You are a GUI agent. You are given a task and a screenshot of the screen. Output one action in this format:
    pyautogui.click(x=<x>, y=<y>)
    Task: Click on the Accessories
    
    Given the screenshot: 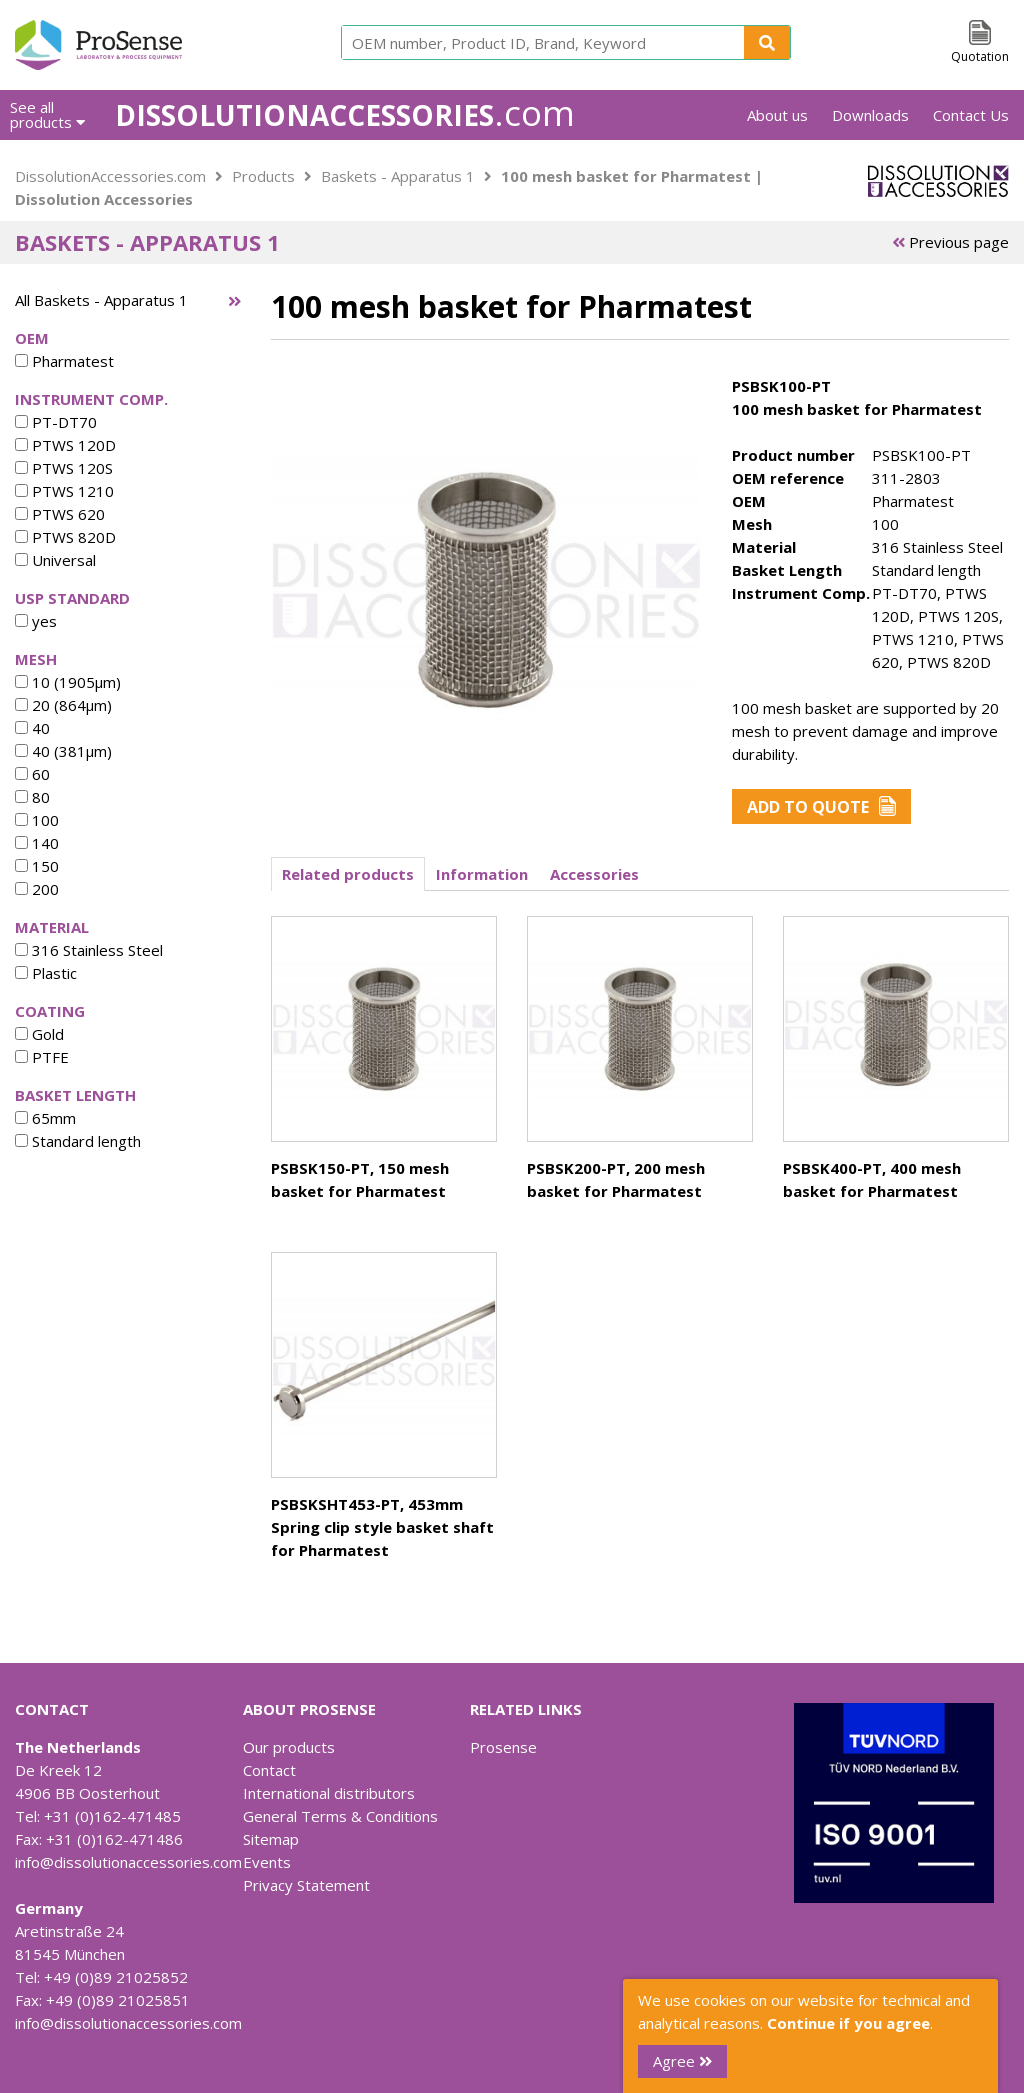 What is the action you would take?
    pyautogui.click(x=594, y=874)
    